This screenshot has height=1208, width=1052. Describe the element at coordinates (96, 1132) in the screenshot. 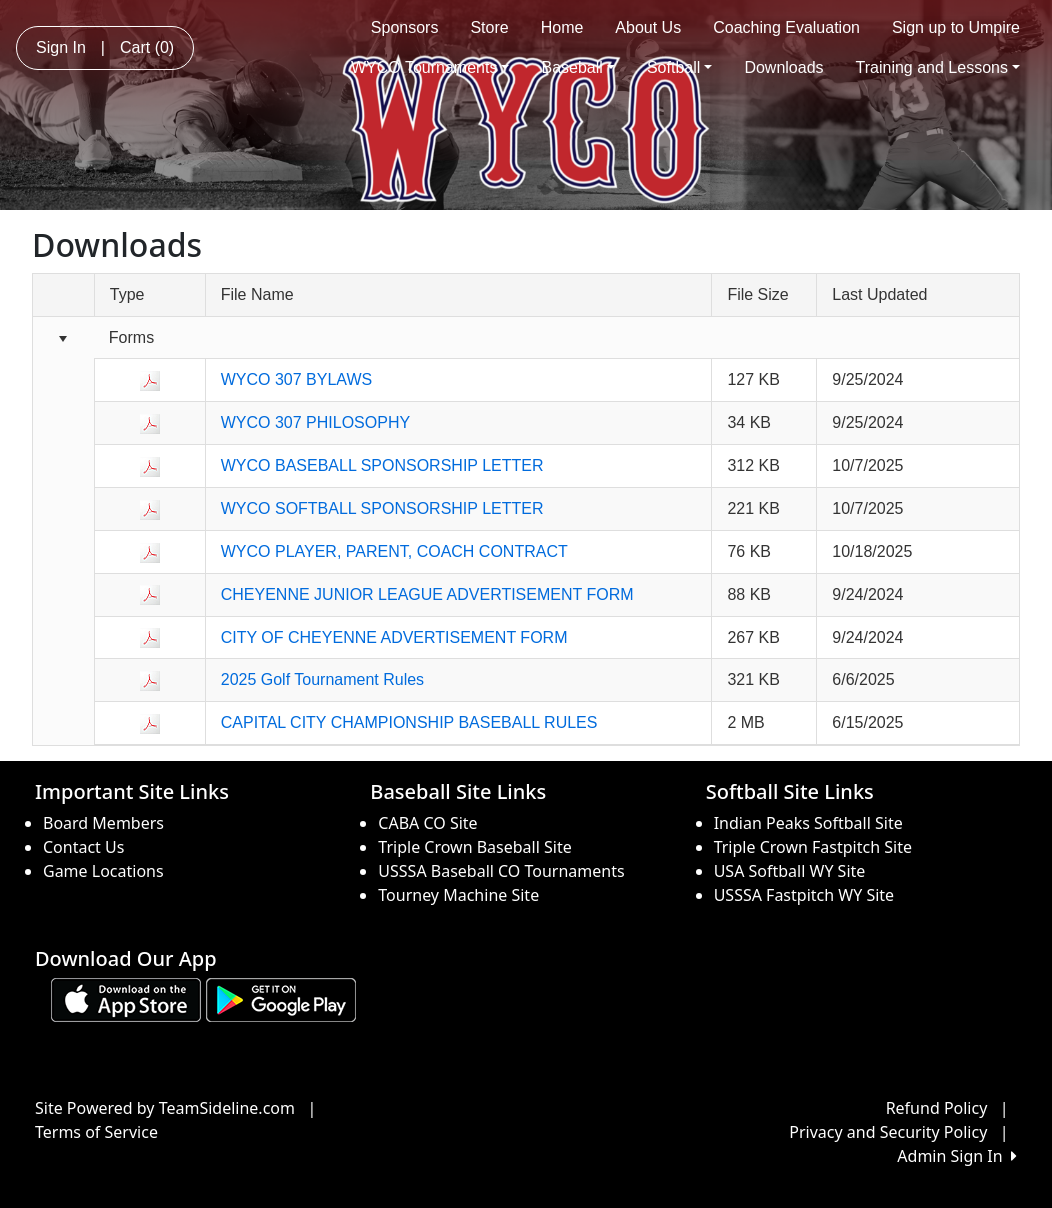

I see `Terms of Service` at that location.